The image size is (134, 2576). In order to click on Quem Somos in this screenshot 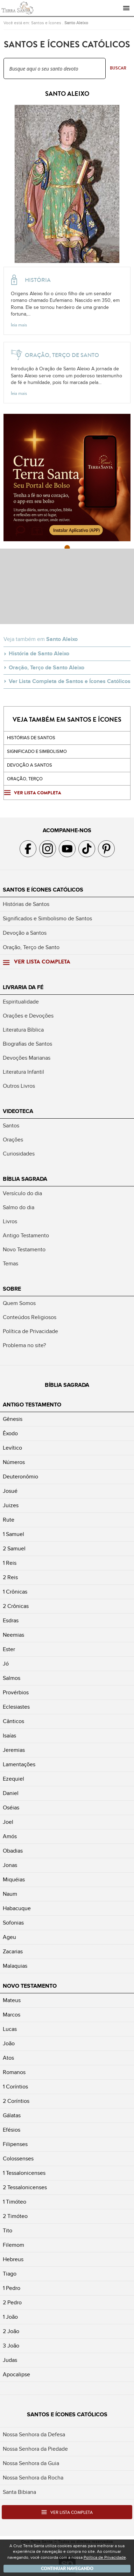, I will do `click(19, 1303)`.